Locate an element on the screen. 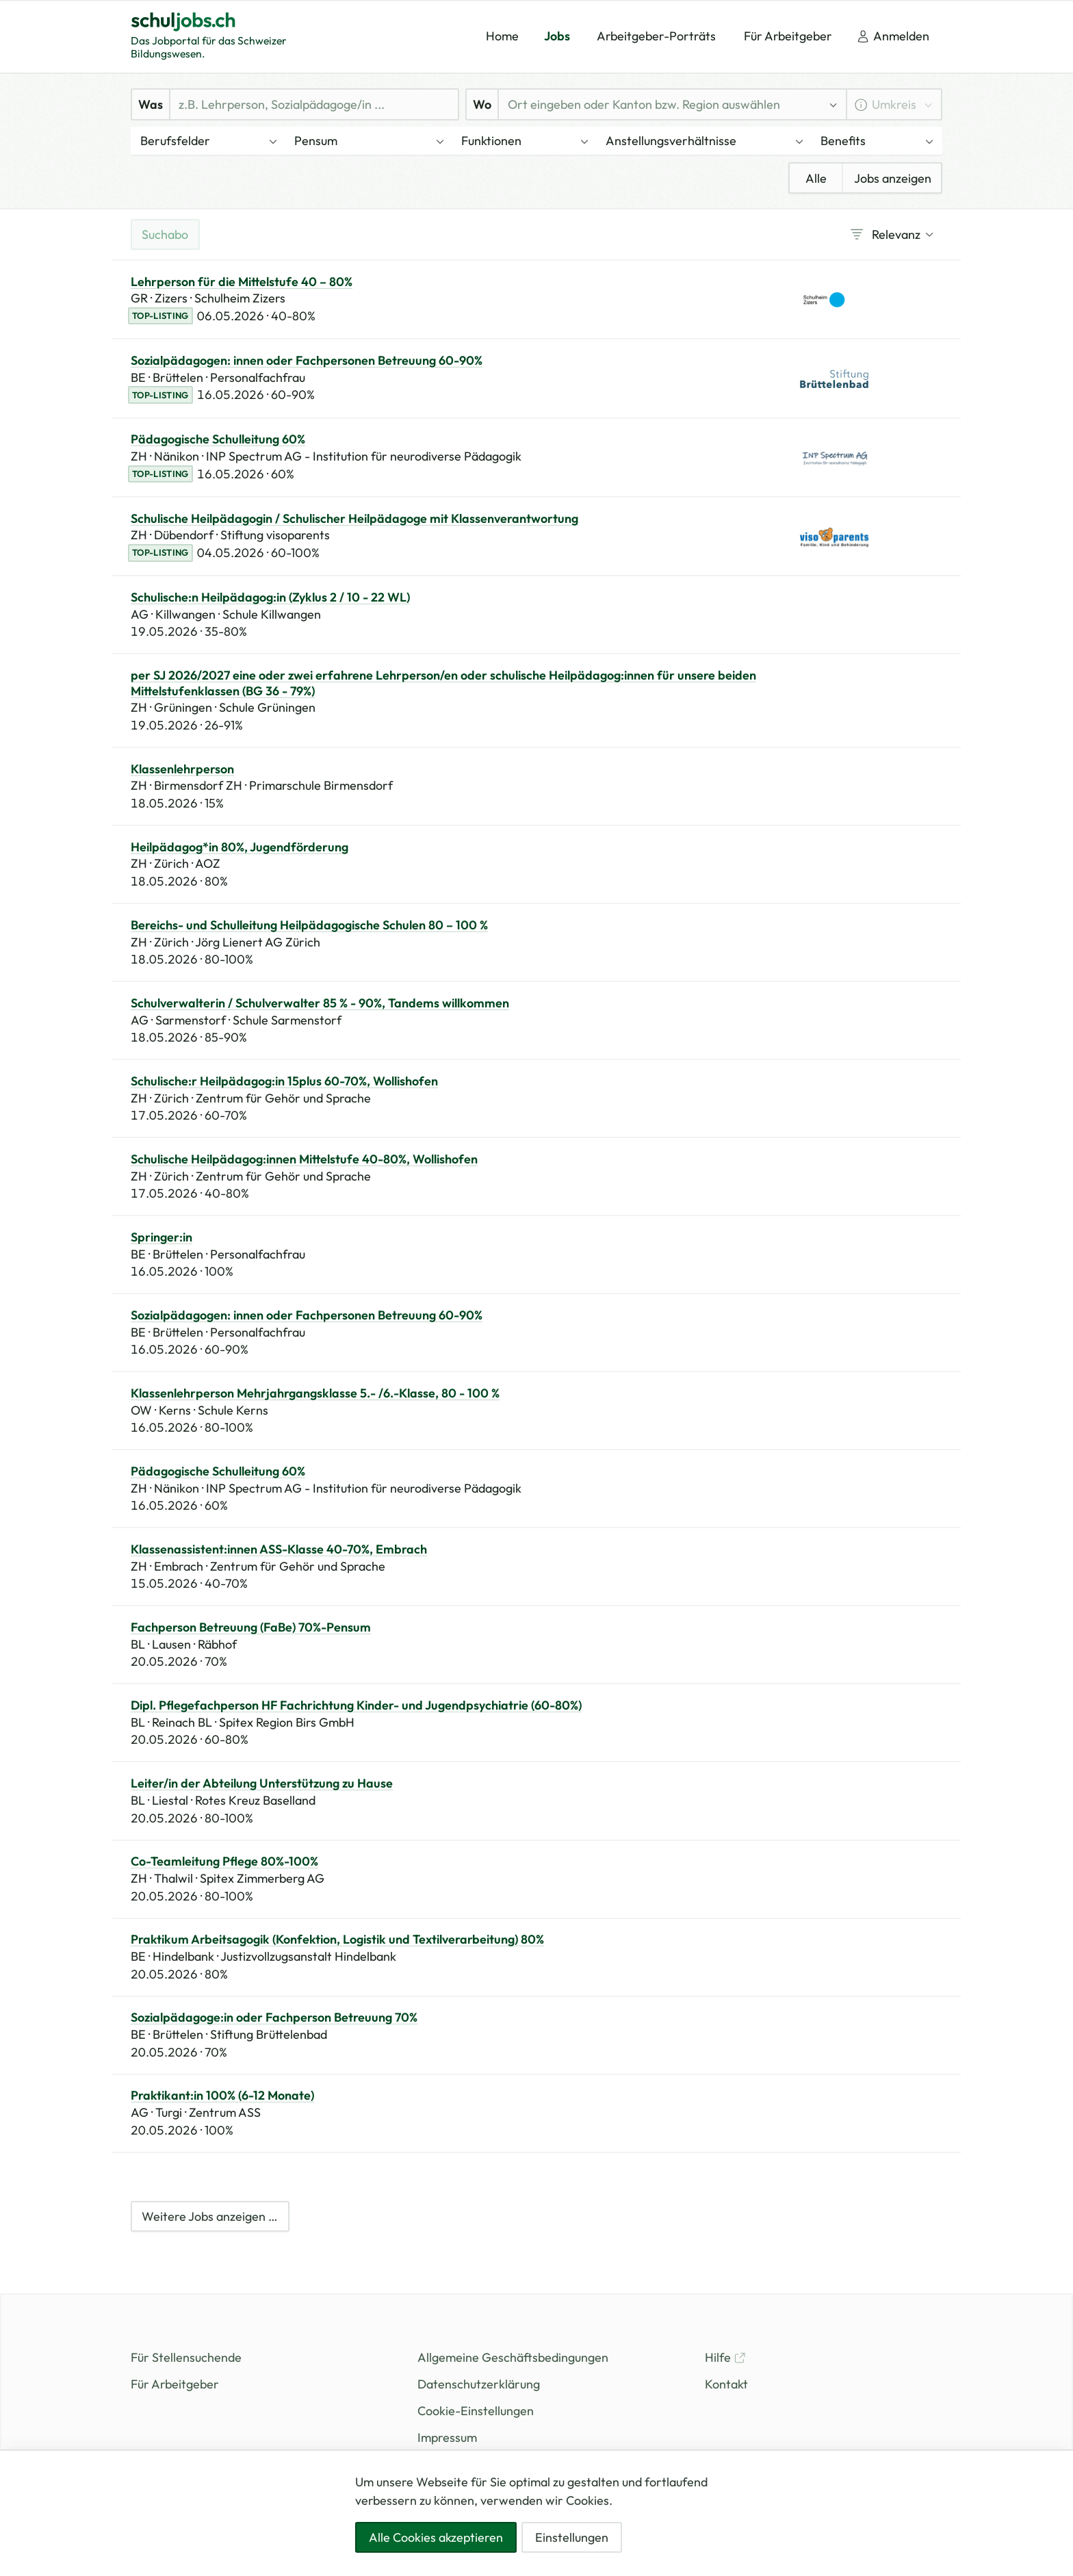 The image size is (1073, 2576). Weitere Jobs anzeigen … is located at coordinates (210, 2216).